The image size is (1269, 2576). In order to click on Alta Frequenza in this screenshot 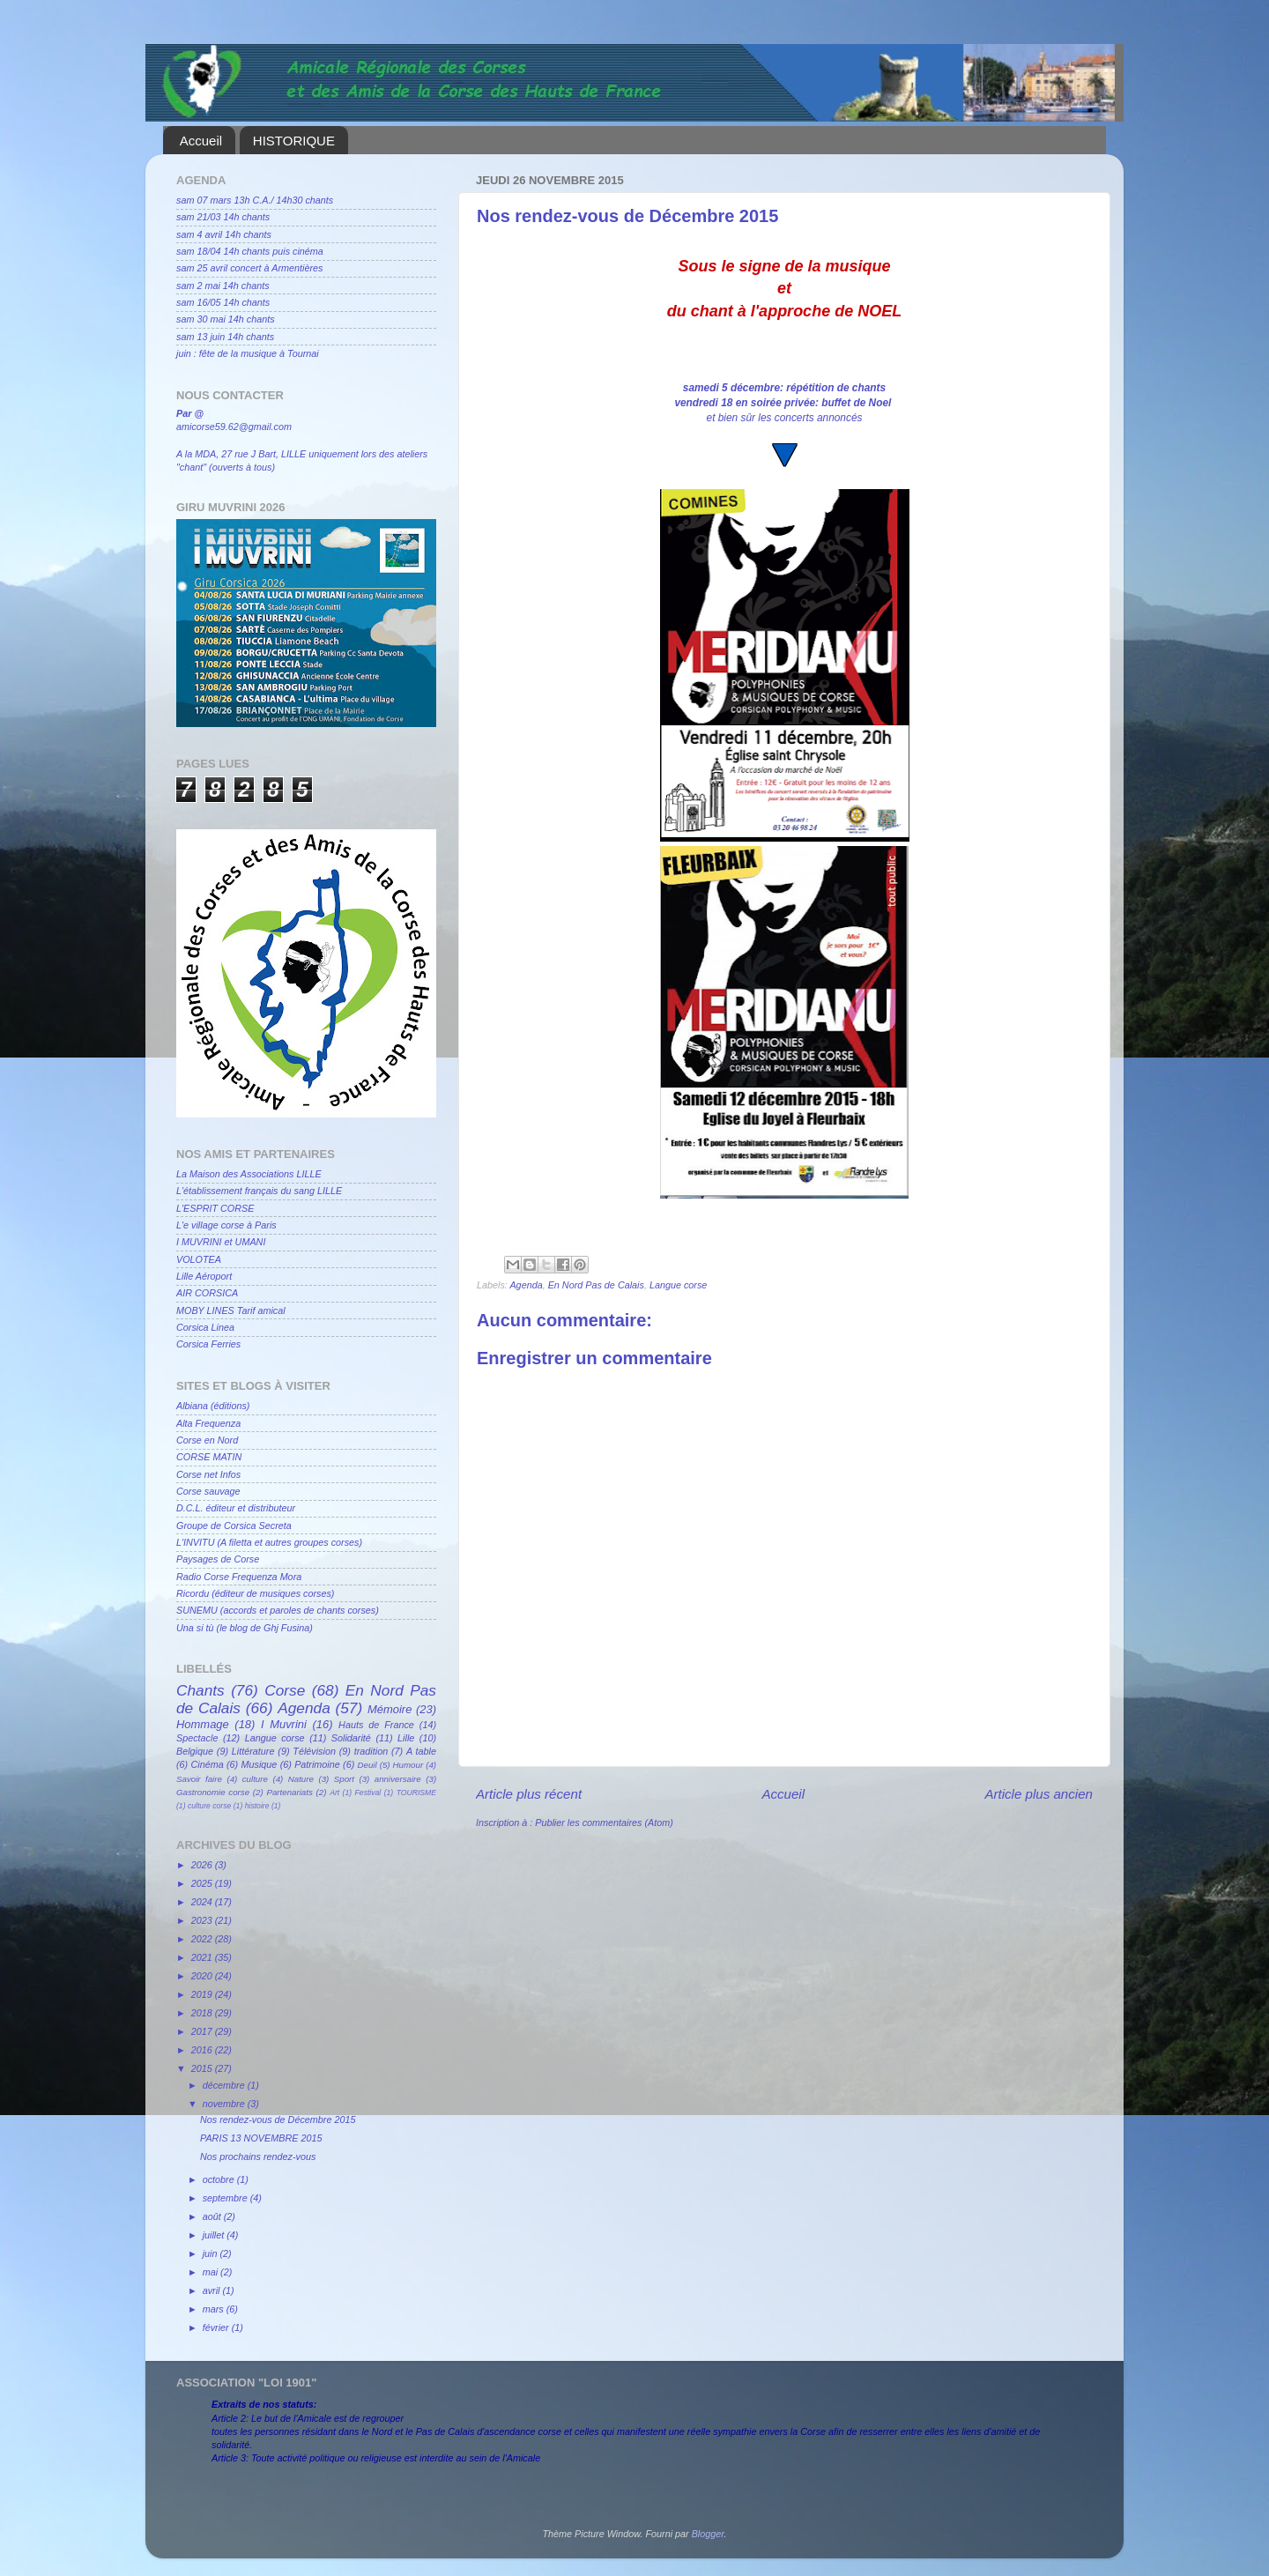, I will do `click(208, 1423)`.